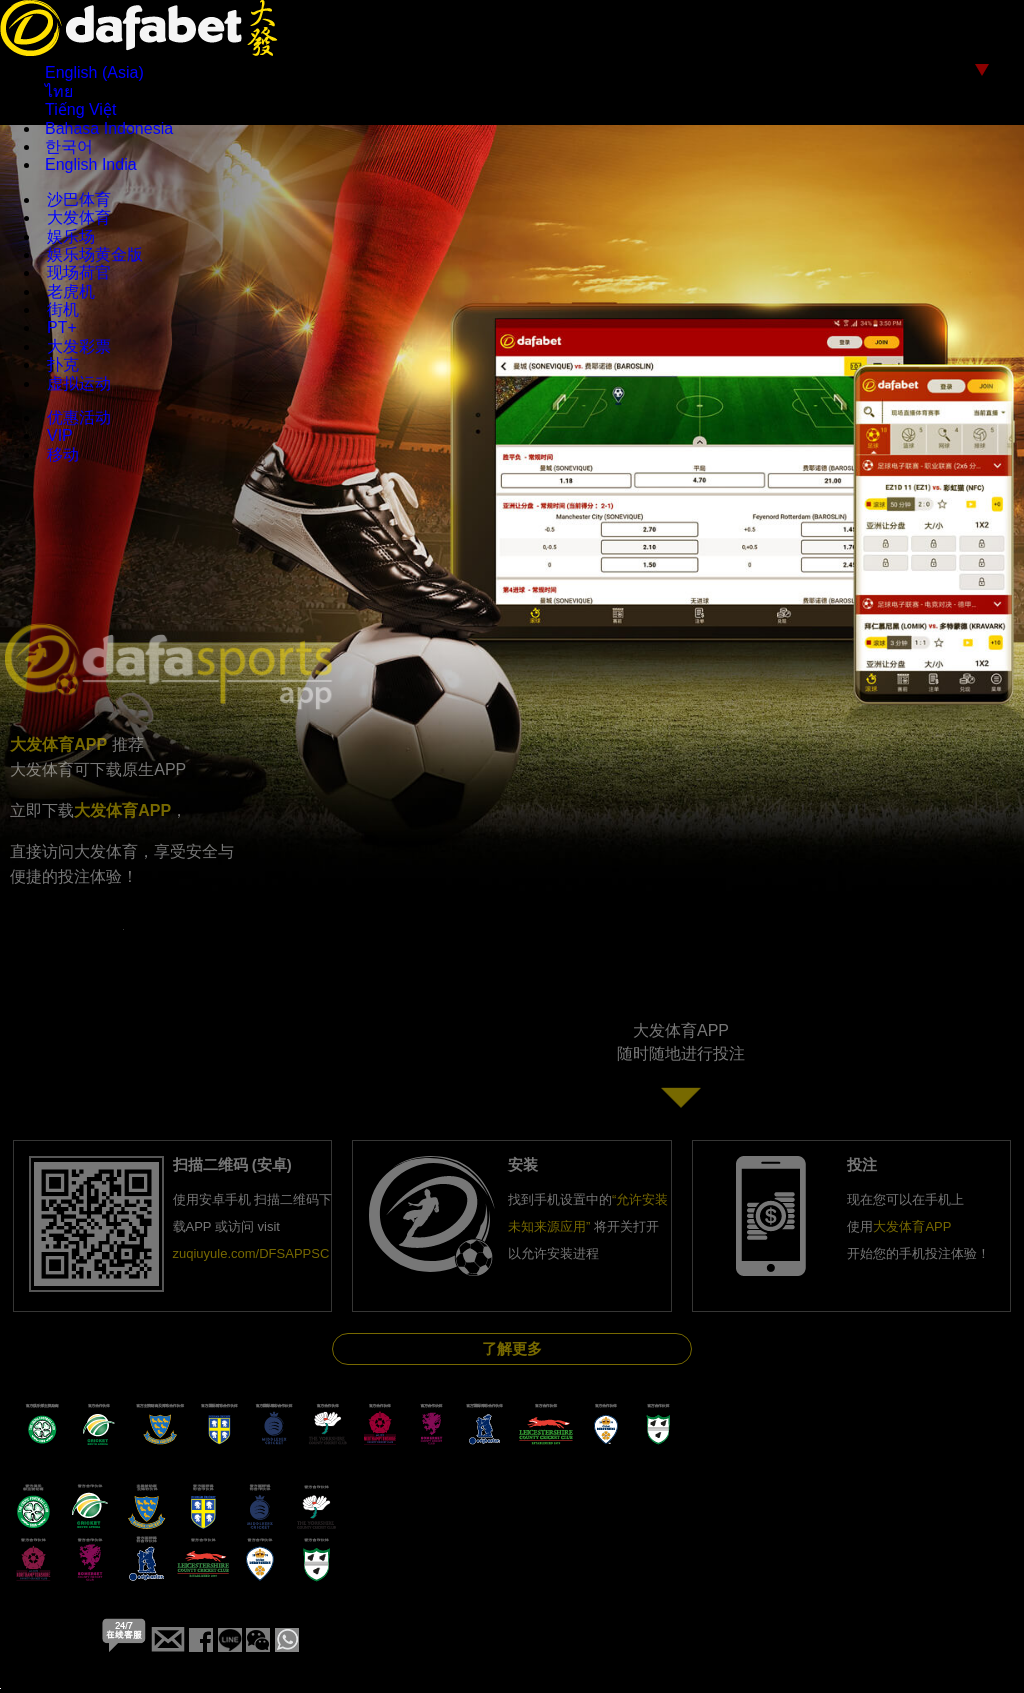 The width and height of the screenshot is (1024, 1693). Describe the element at coordinates (251, 1253) in the screenshot. I see `zuqiuyule.com/DFSAPPSC` at that location.